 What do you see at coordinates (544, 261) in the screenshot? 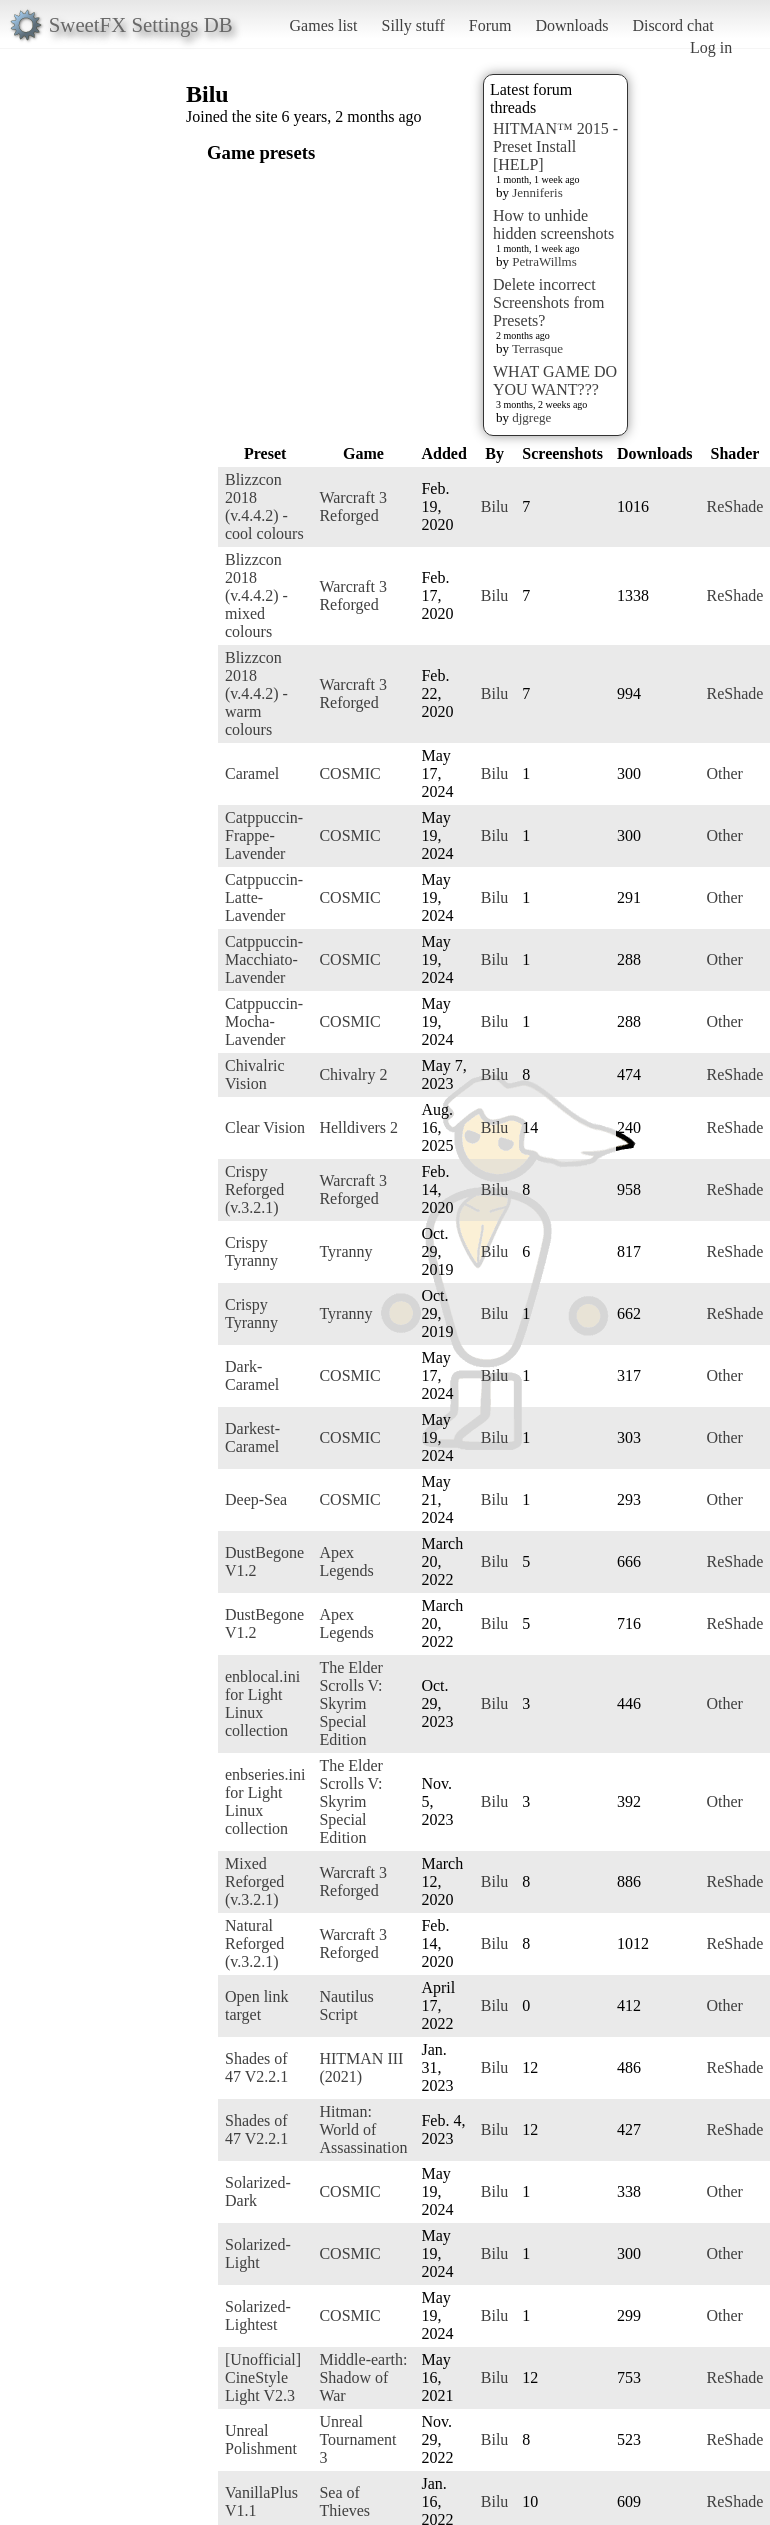
I see `PetraWillms` at bounding box center [544, 261].